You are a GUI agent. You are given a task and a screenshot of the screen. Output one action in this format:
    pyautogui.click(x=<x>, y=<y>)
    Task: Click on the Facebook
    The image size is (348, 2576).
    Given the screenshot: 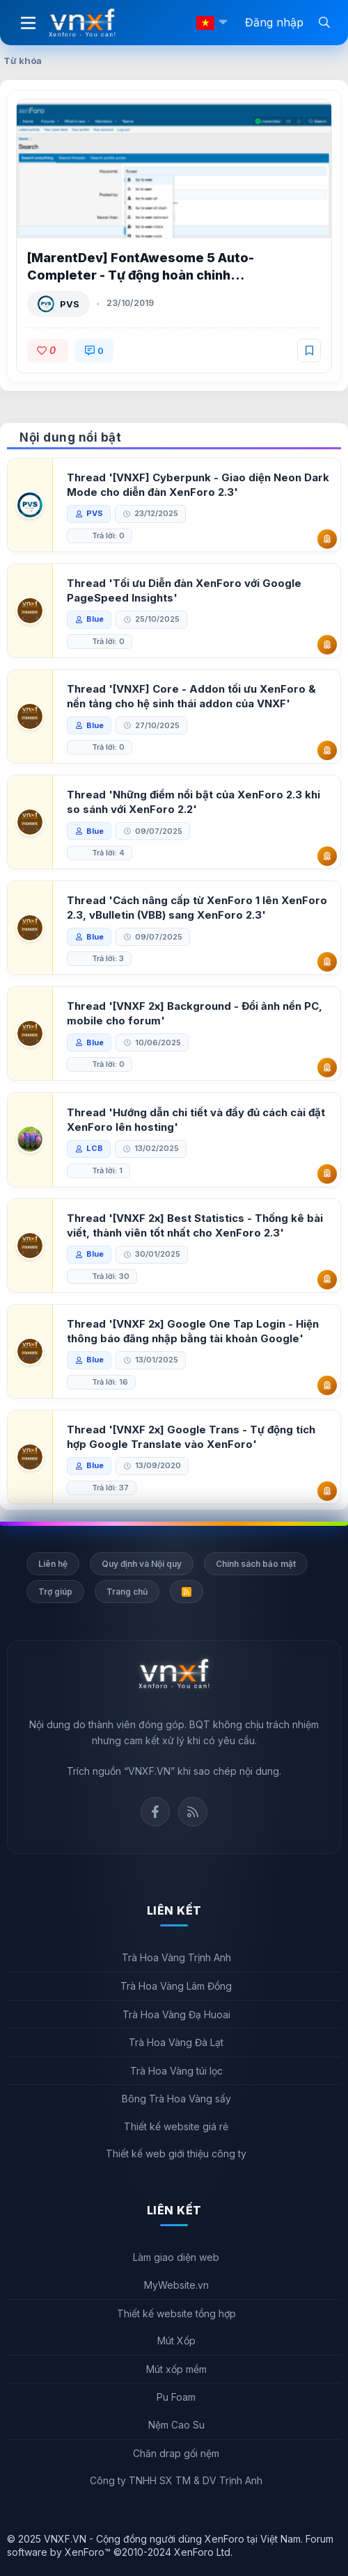 What is the action you would take?
    pyautogui.click(x=155, y=1811)
    